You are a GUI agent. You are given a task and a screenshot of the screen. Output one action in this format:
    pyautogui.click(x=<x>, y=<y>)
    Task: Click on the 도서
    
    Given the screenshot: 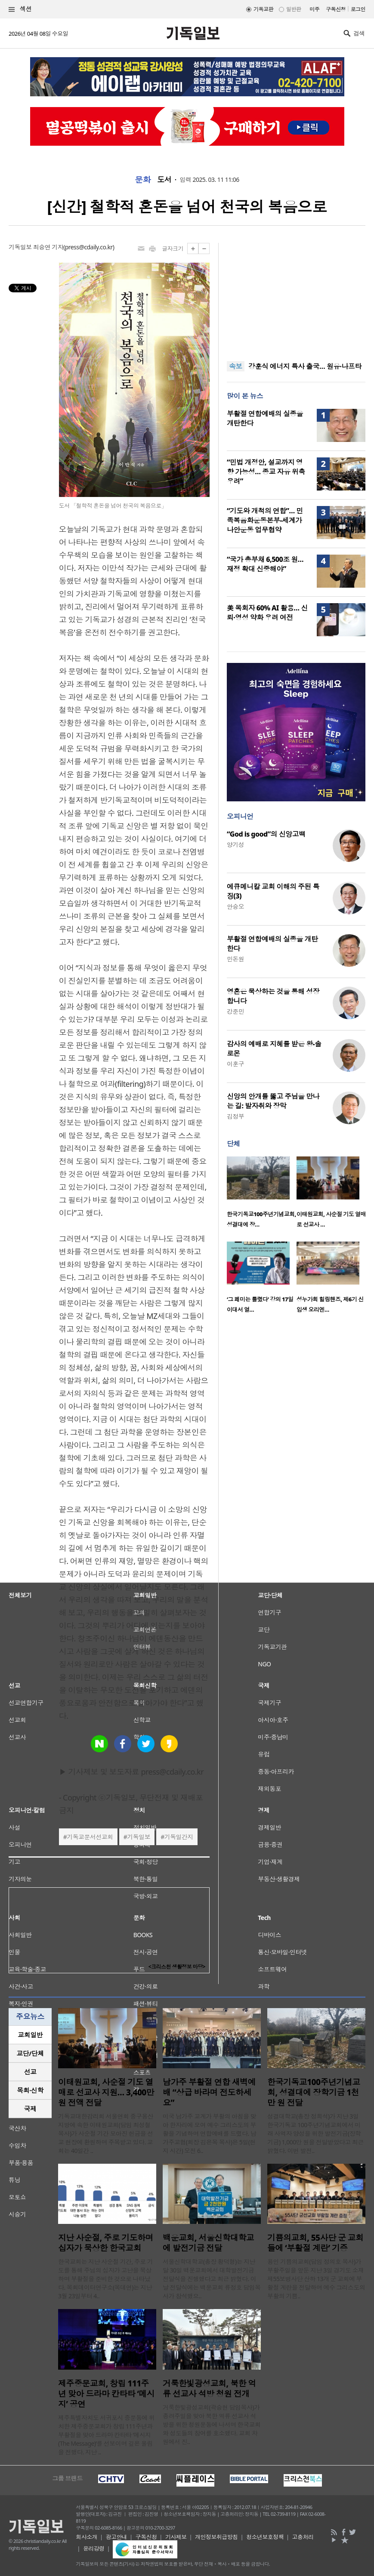 What is the action you would take?
    pyautogui.click(x=164, y=179)
    